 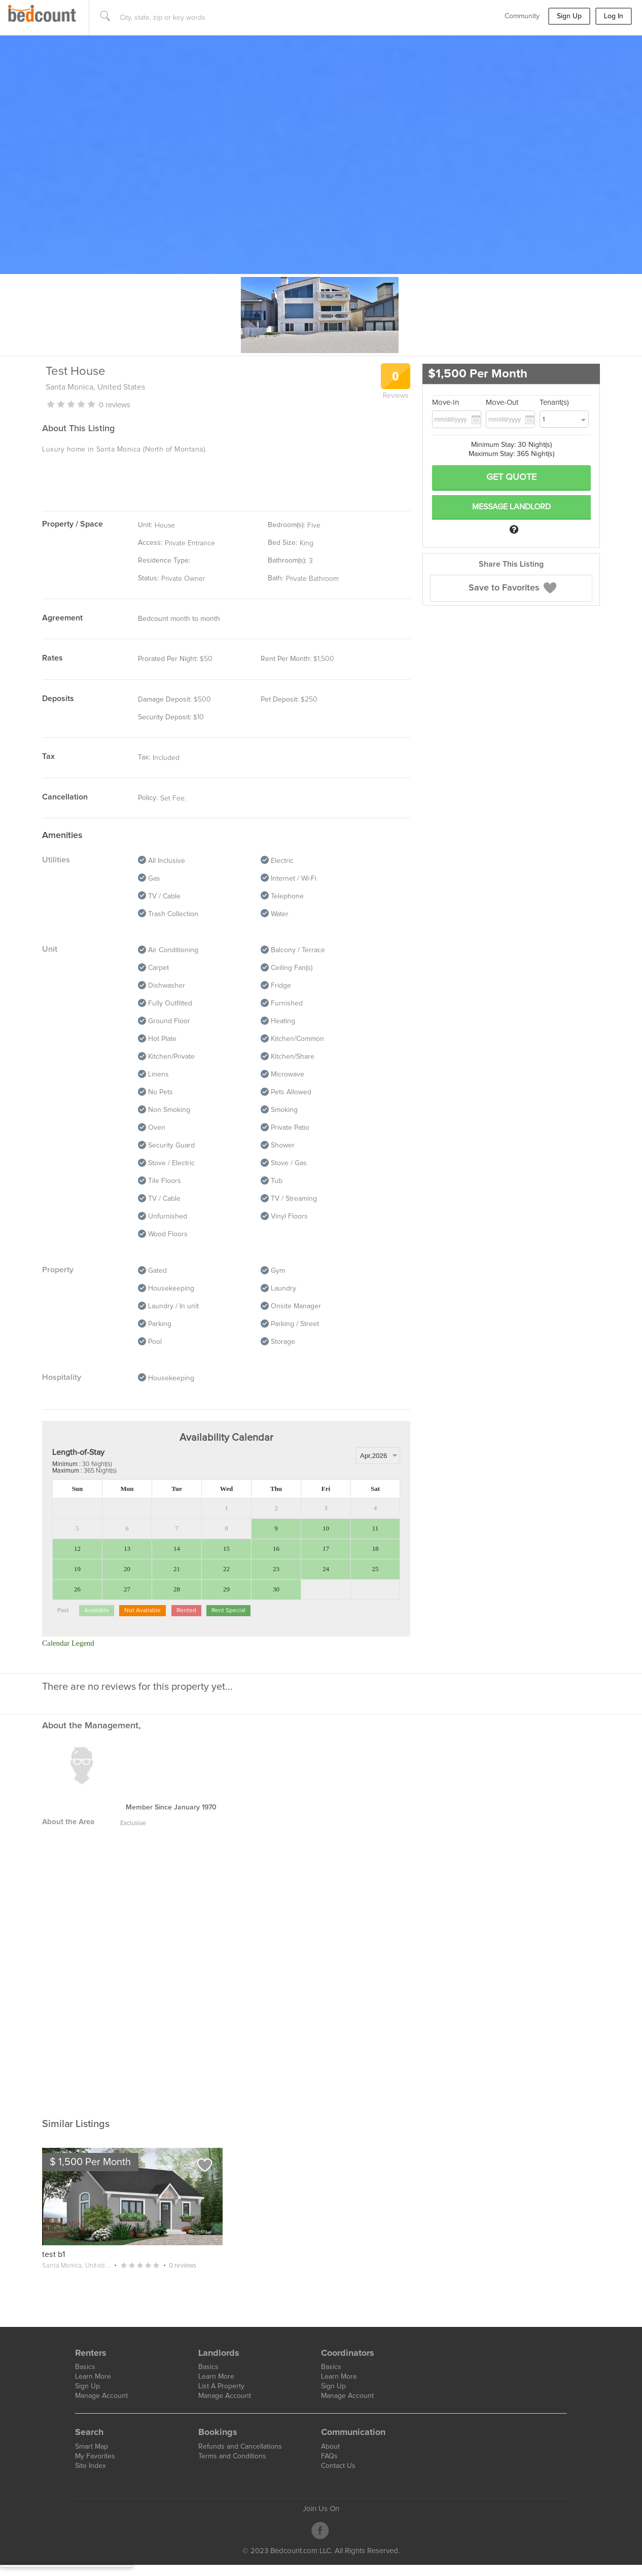 What do you see at coordinates (445, 402) in the screenshot?
I see `Move-In` at bounding box center [445, 402].